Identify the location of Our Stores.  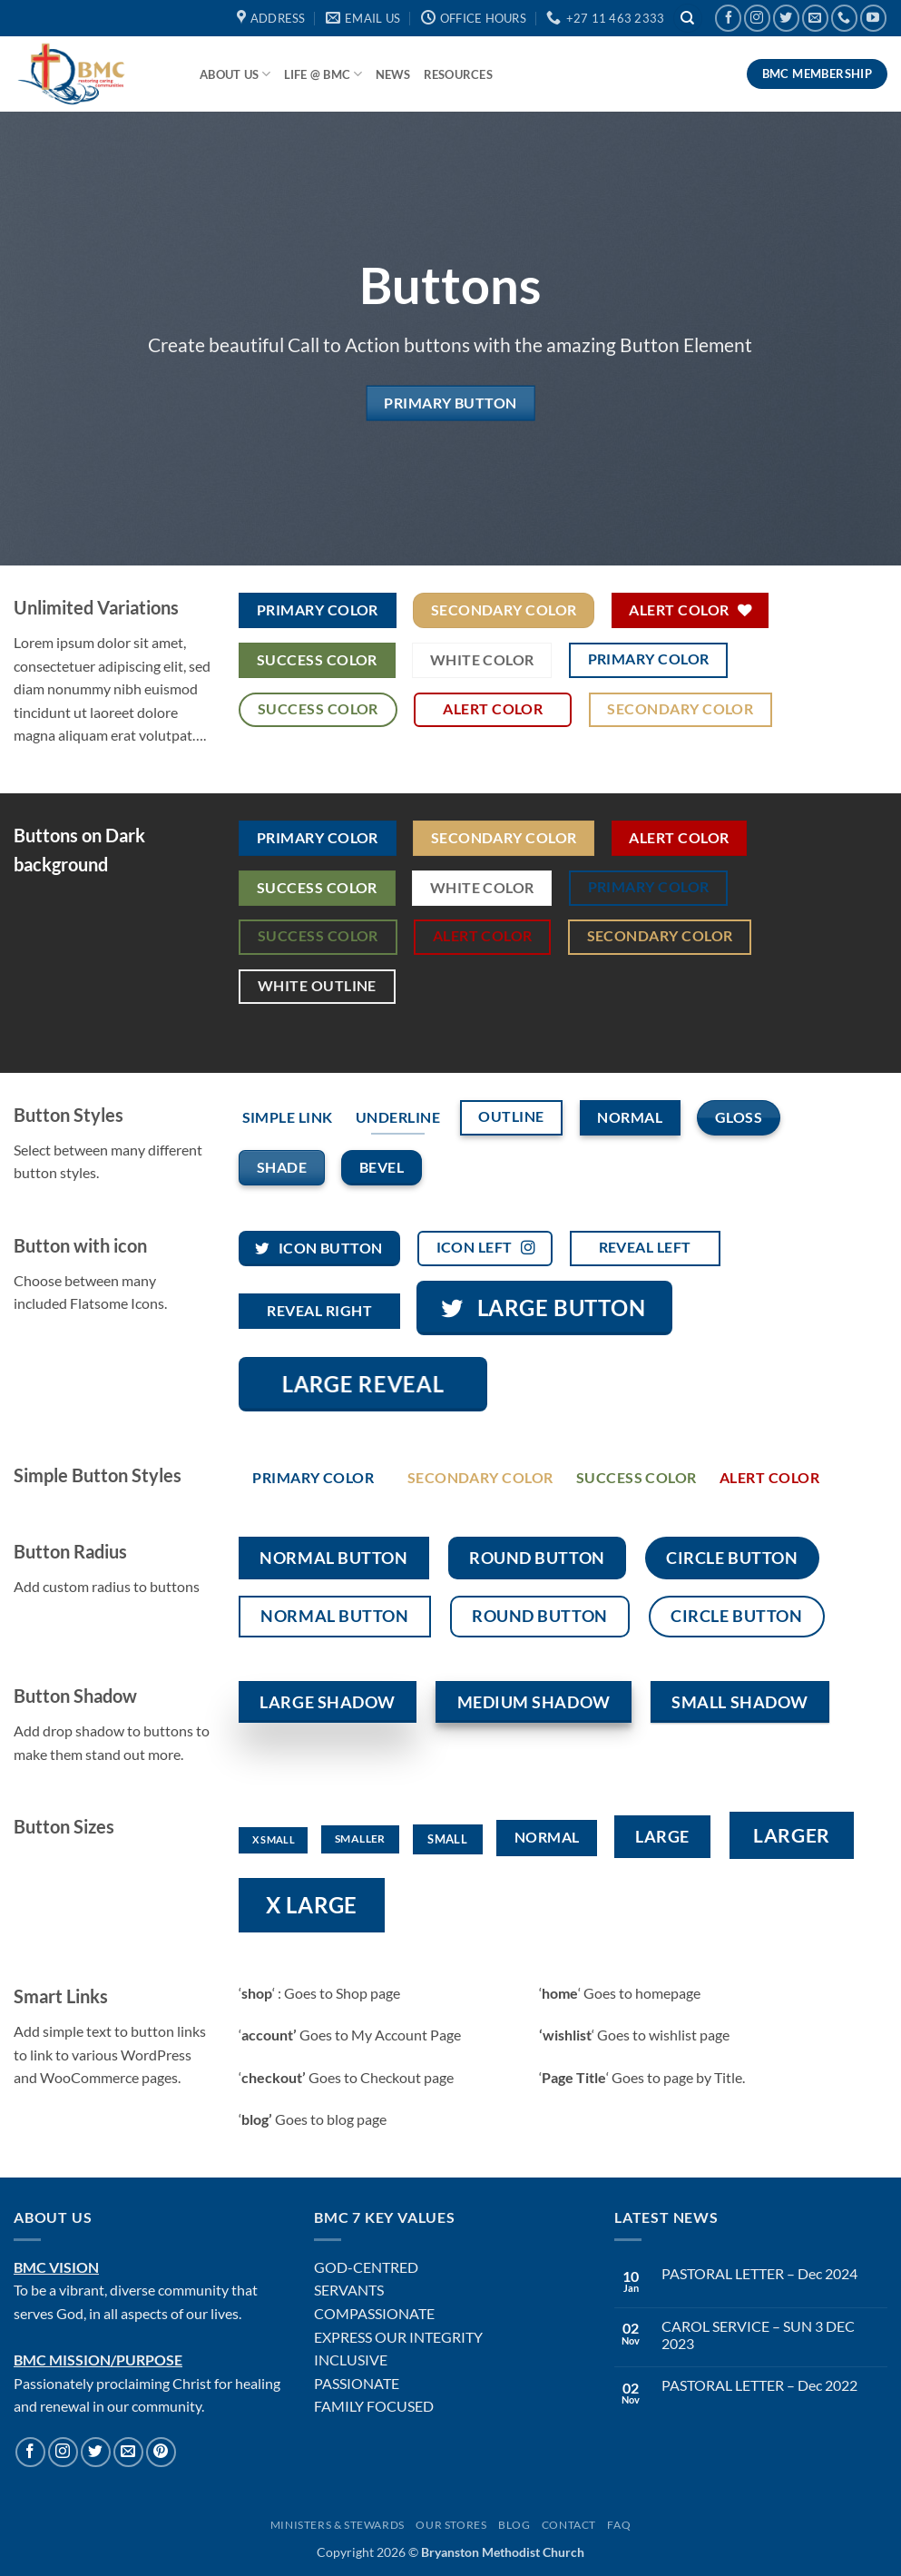
(451, 2525).